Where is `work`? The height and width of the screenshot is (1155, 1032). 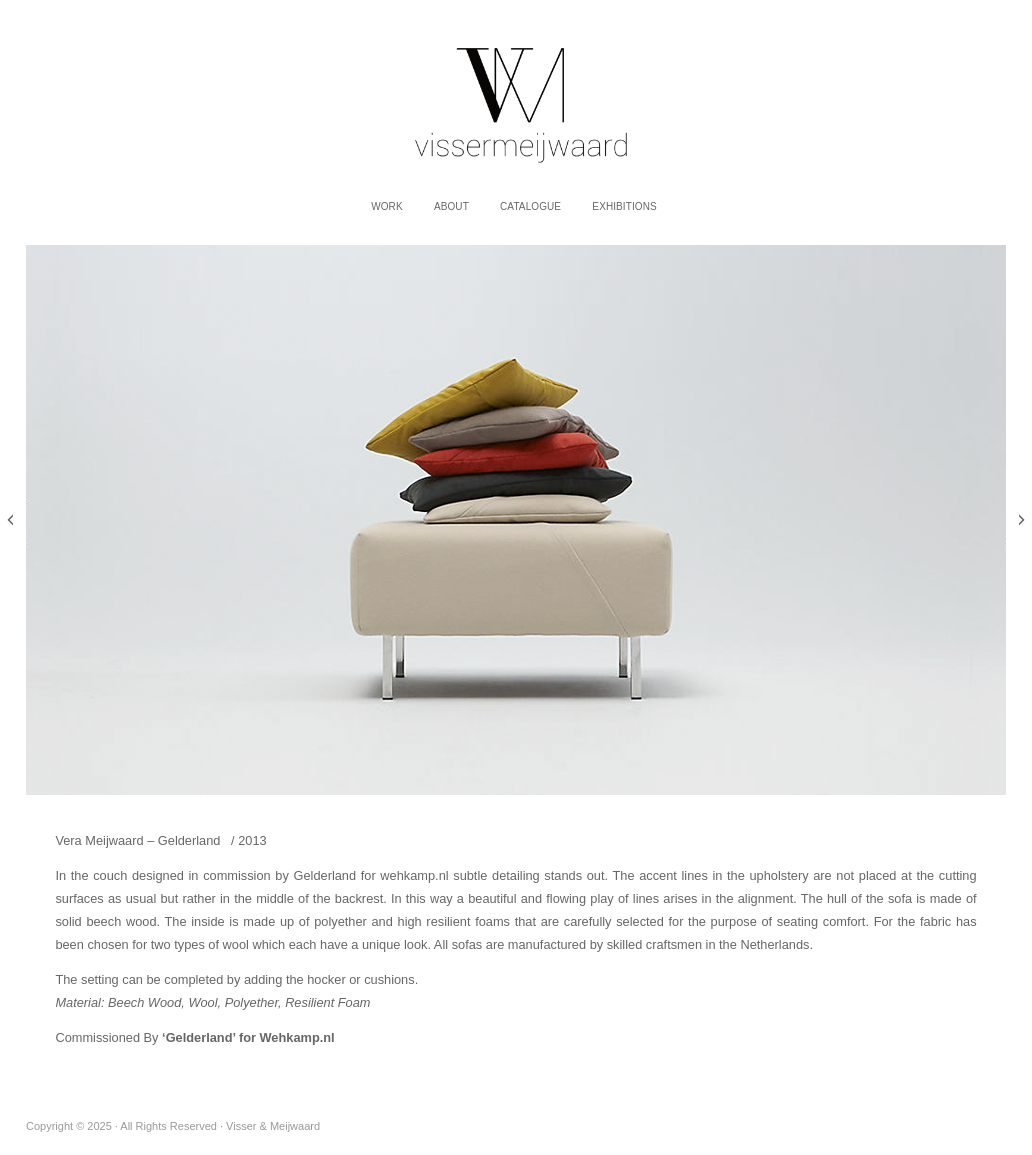
work is located at coordinates (387, 206).